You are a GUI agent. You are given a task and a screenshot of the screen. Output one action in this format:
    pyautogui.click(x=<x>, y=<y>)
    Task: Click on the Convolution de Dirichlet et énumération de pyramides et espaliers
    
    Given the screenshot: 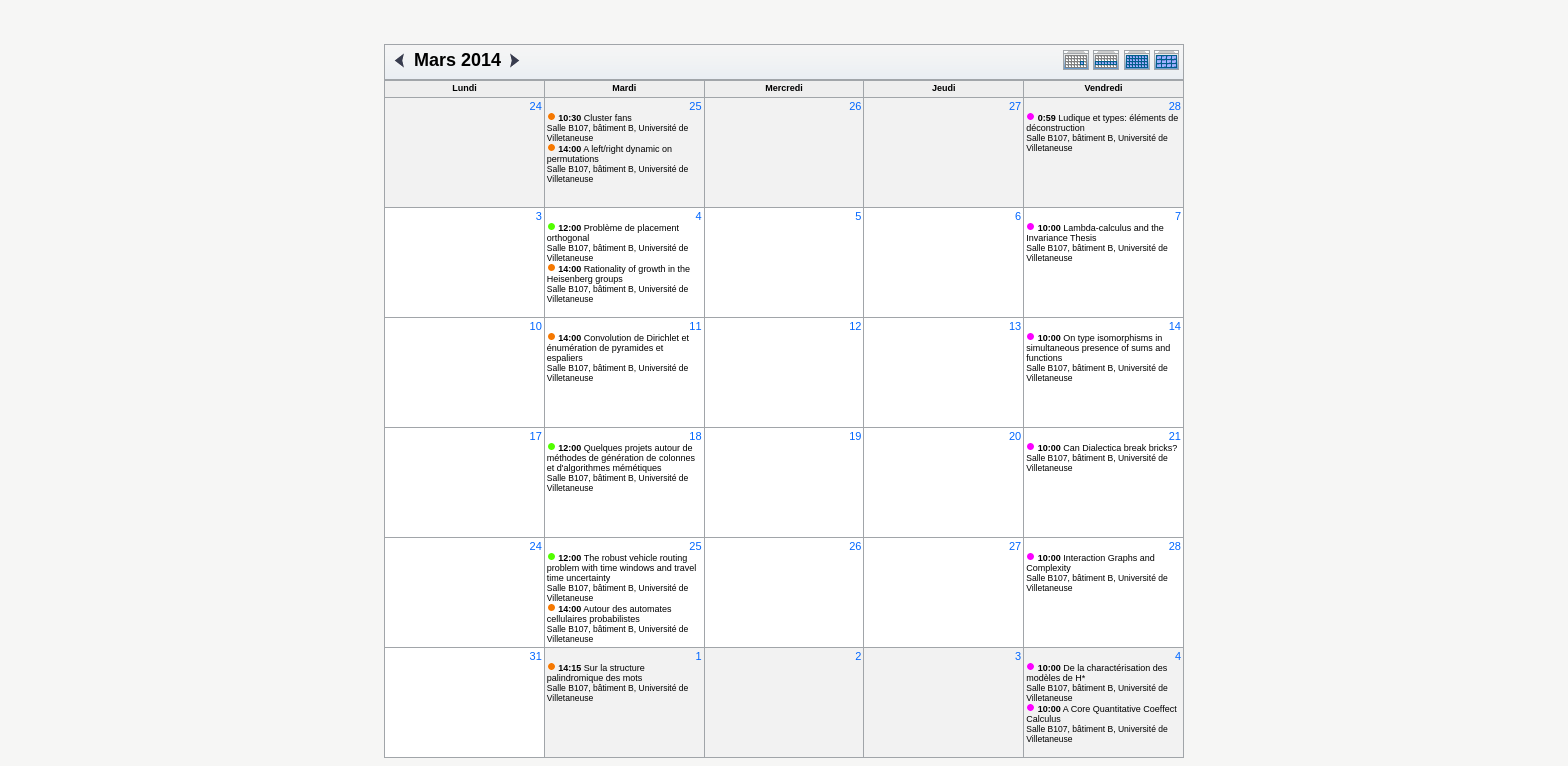 What is the action you would take?
    pyautogui.click(x=618, y=348)
    